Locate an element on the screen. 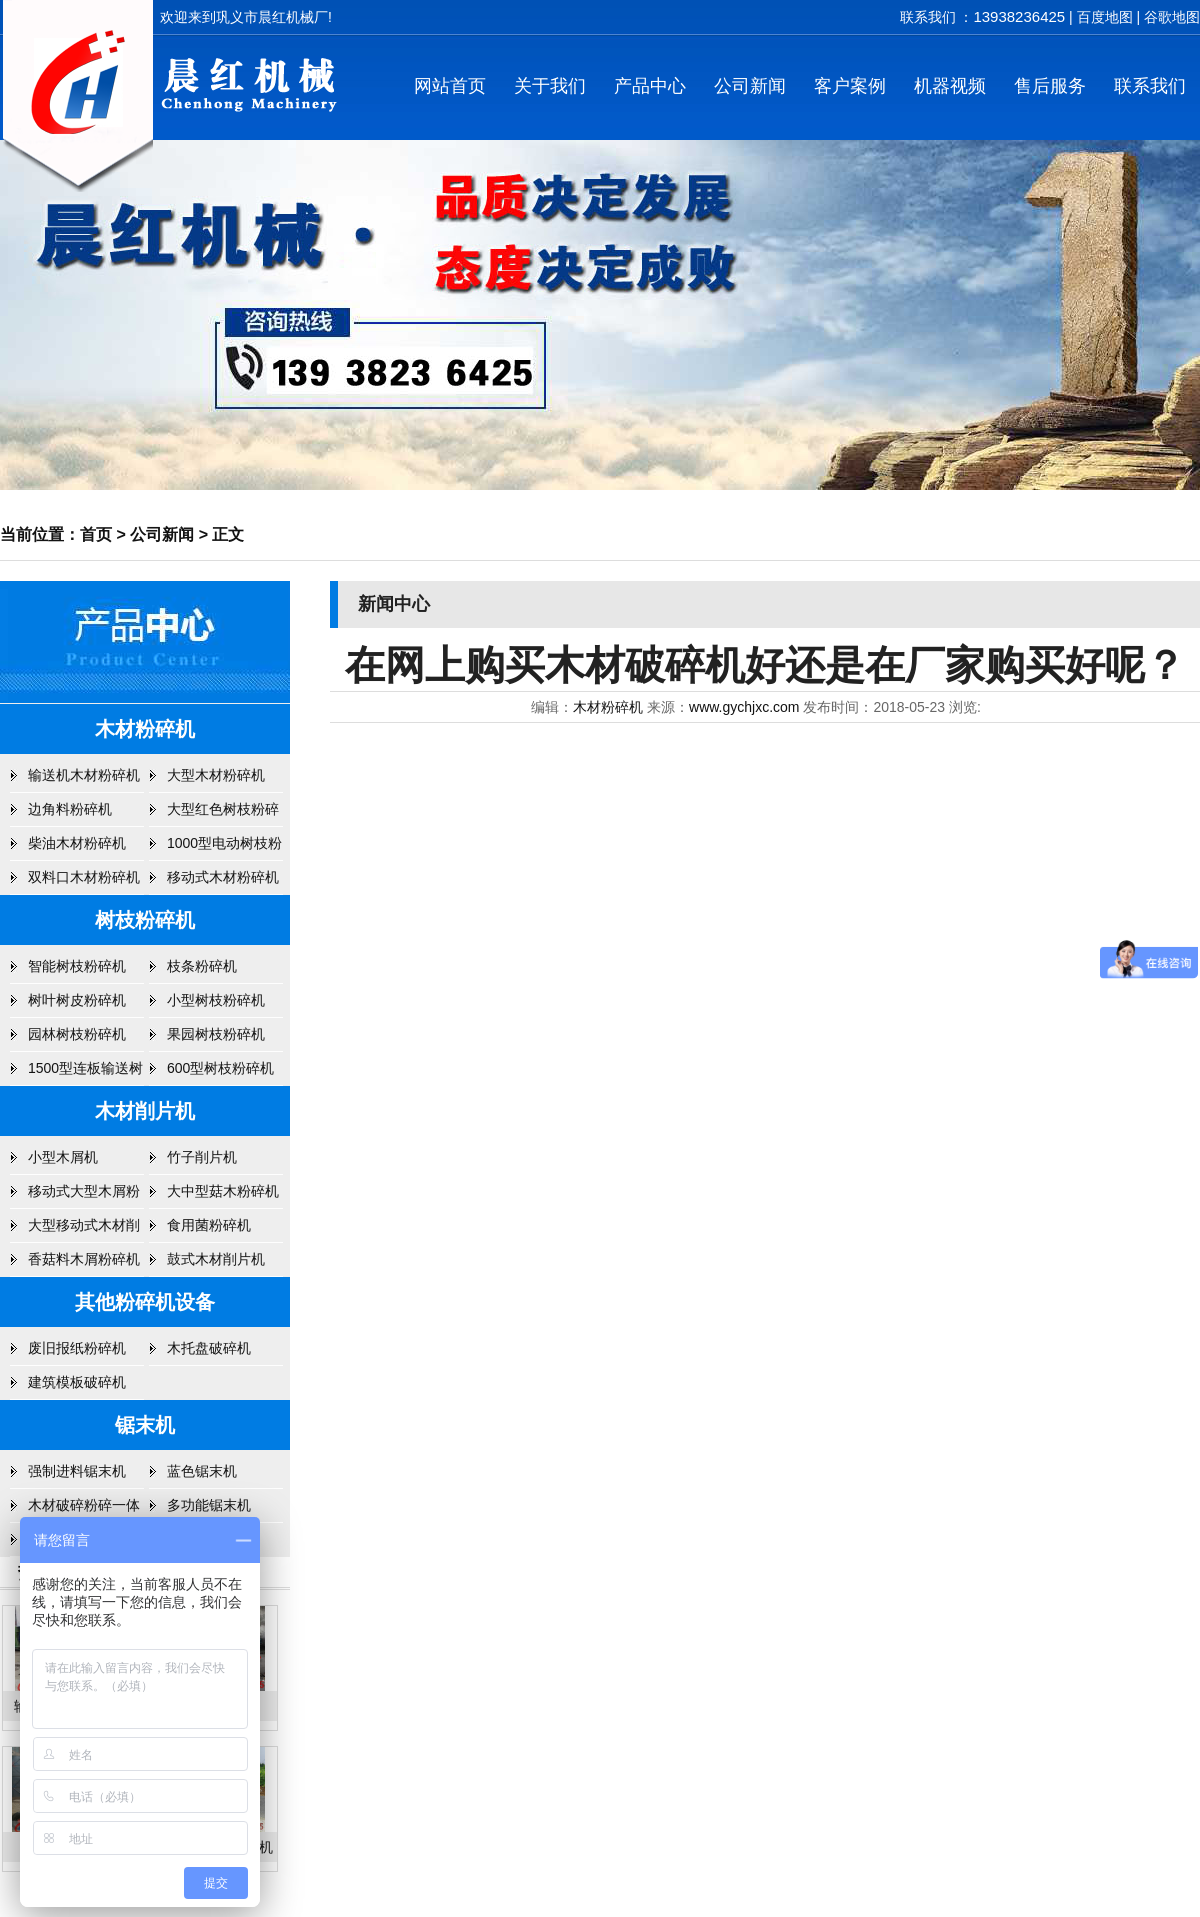  机器视频 is located at coordinates (950, 86).